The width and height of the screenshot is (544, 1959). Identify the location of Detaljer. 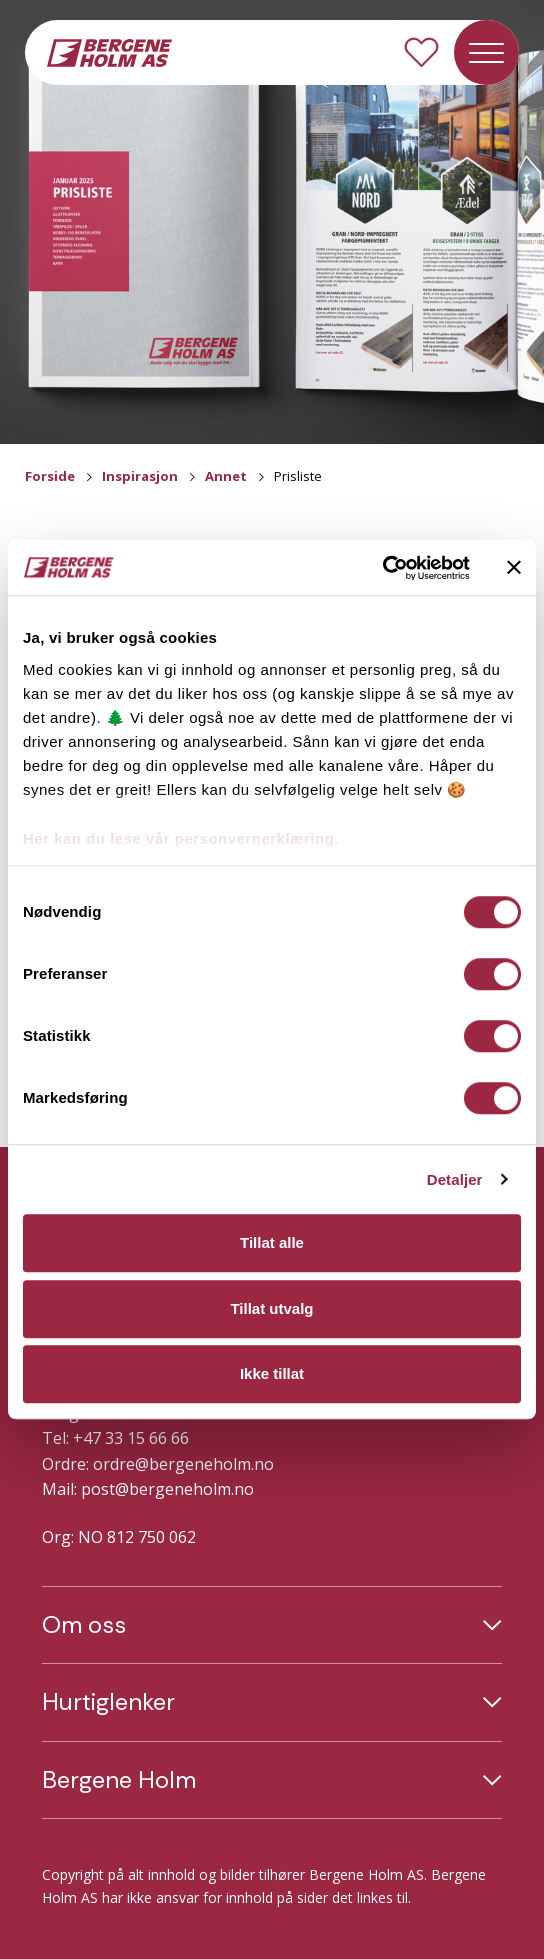
(455, 1179).